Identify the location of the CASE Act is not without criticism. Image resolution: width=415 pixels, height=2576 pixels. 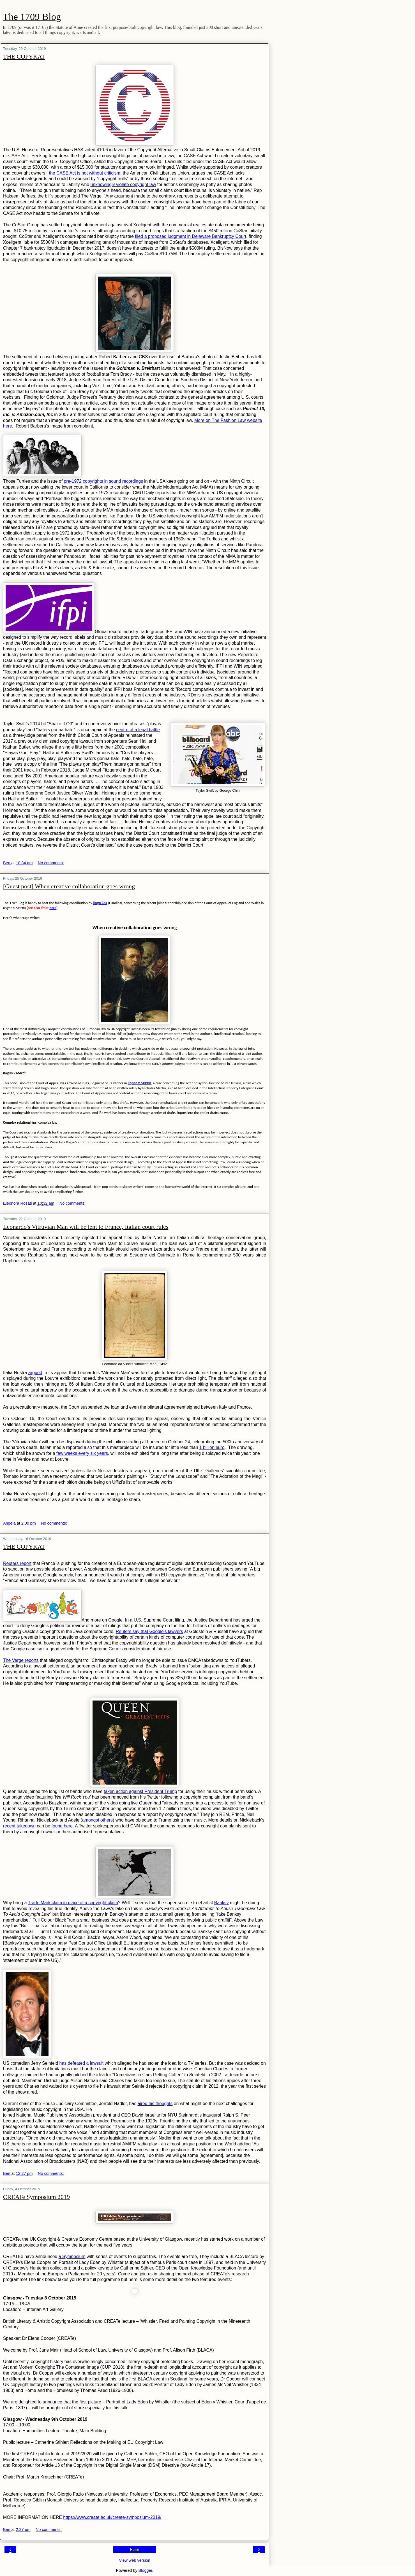
(84, 173).